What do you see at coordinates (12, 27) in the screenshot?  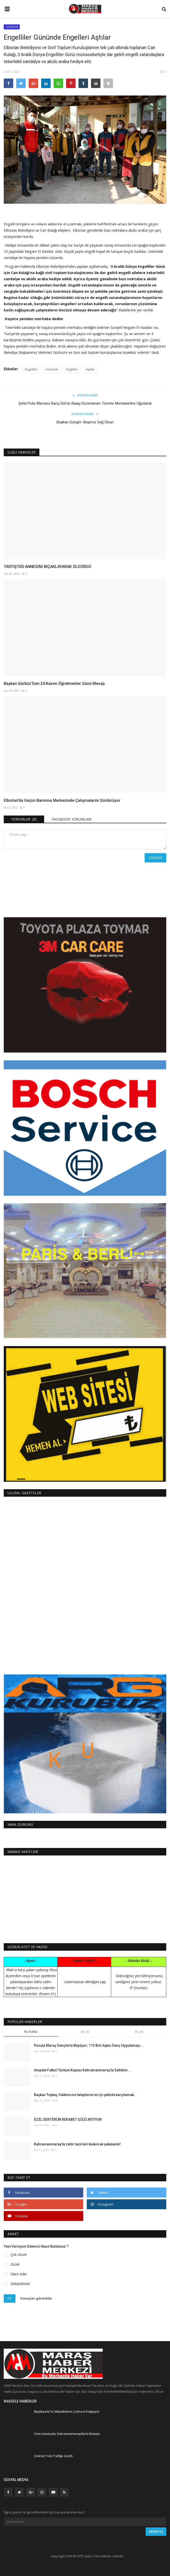 I see `GÜNDEM` at bounding box center [12, 27].